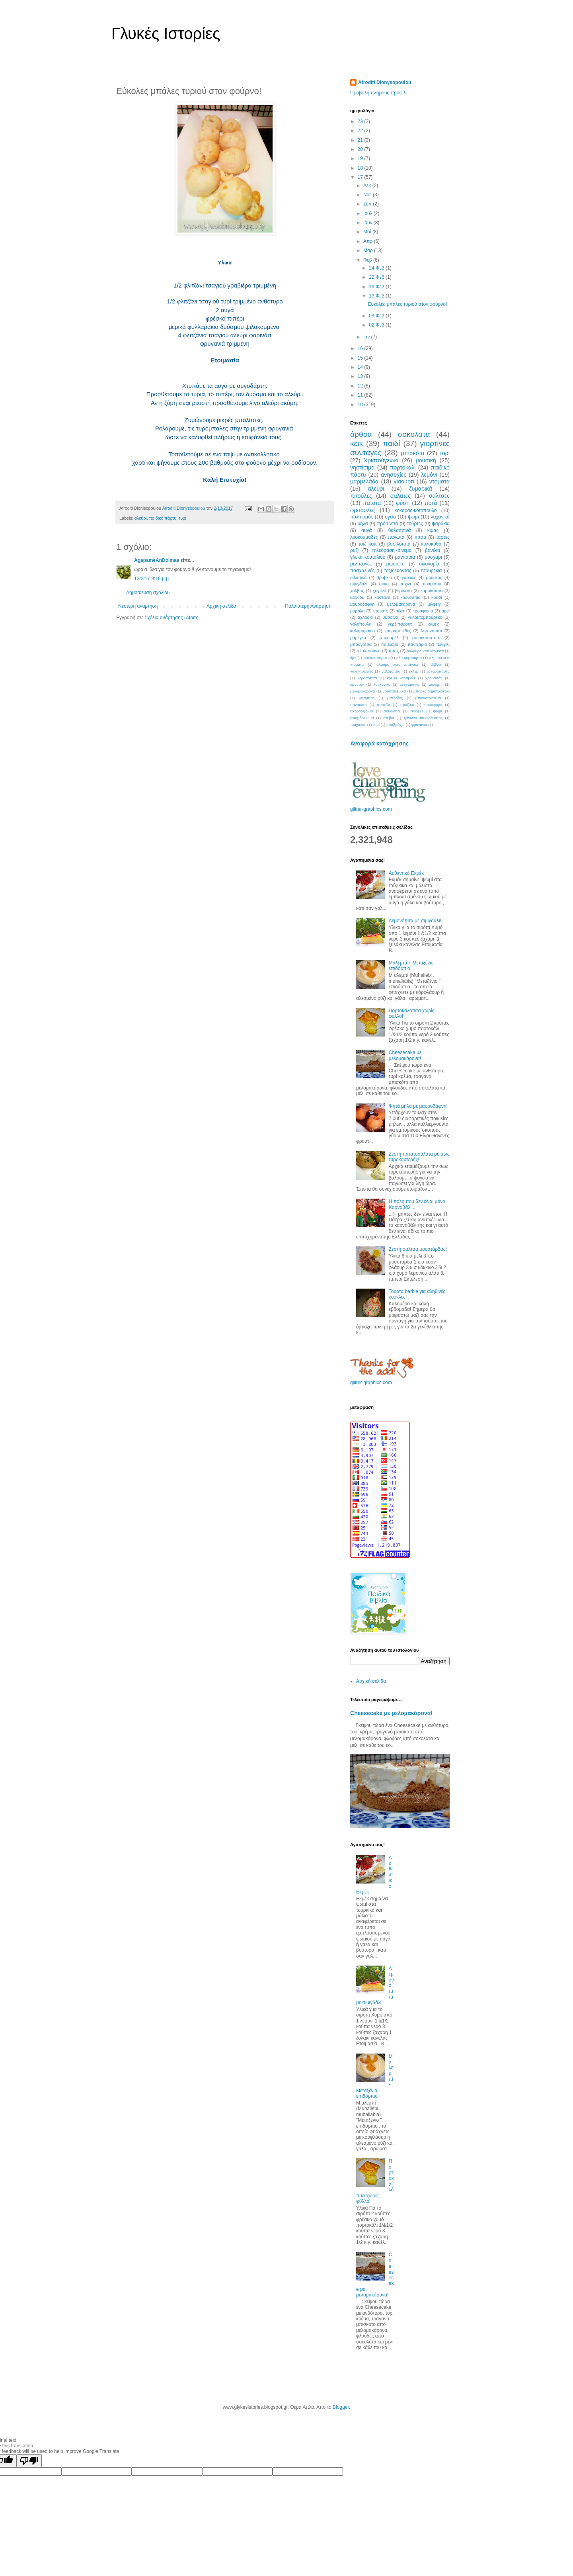  I want to click on πανακοτα, so click(358, 704).